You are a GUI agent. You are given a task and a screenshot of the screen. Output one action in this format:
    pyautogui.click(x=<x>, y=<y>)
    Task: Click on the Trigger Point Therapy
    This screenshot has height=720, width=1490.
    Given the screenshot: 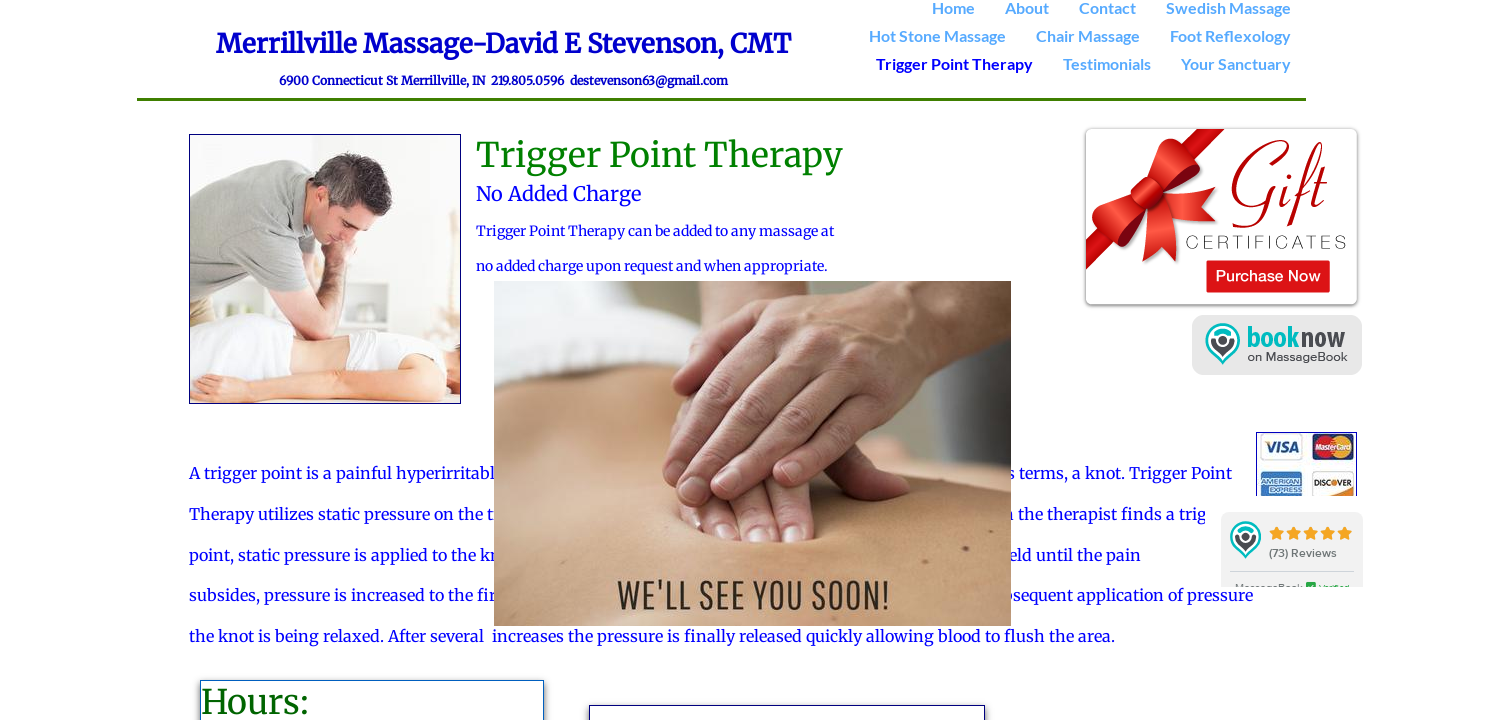 What is the action you would take?
    pyautogui.click(x=954, y=63)
    